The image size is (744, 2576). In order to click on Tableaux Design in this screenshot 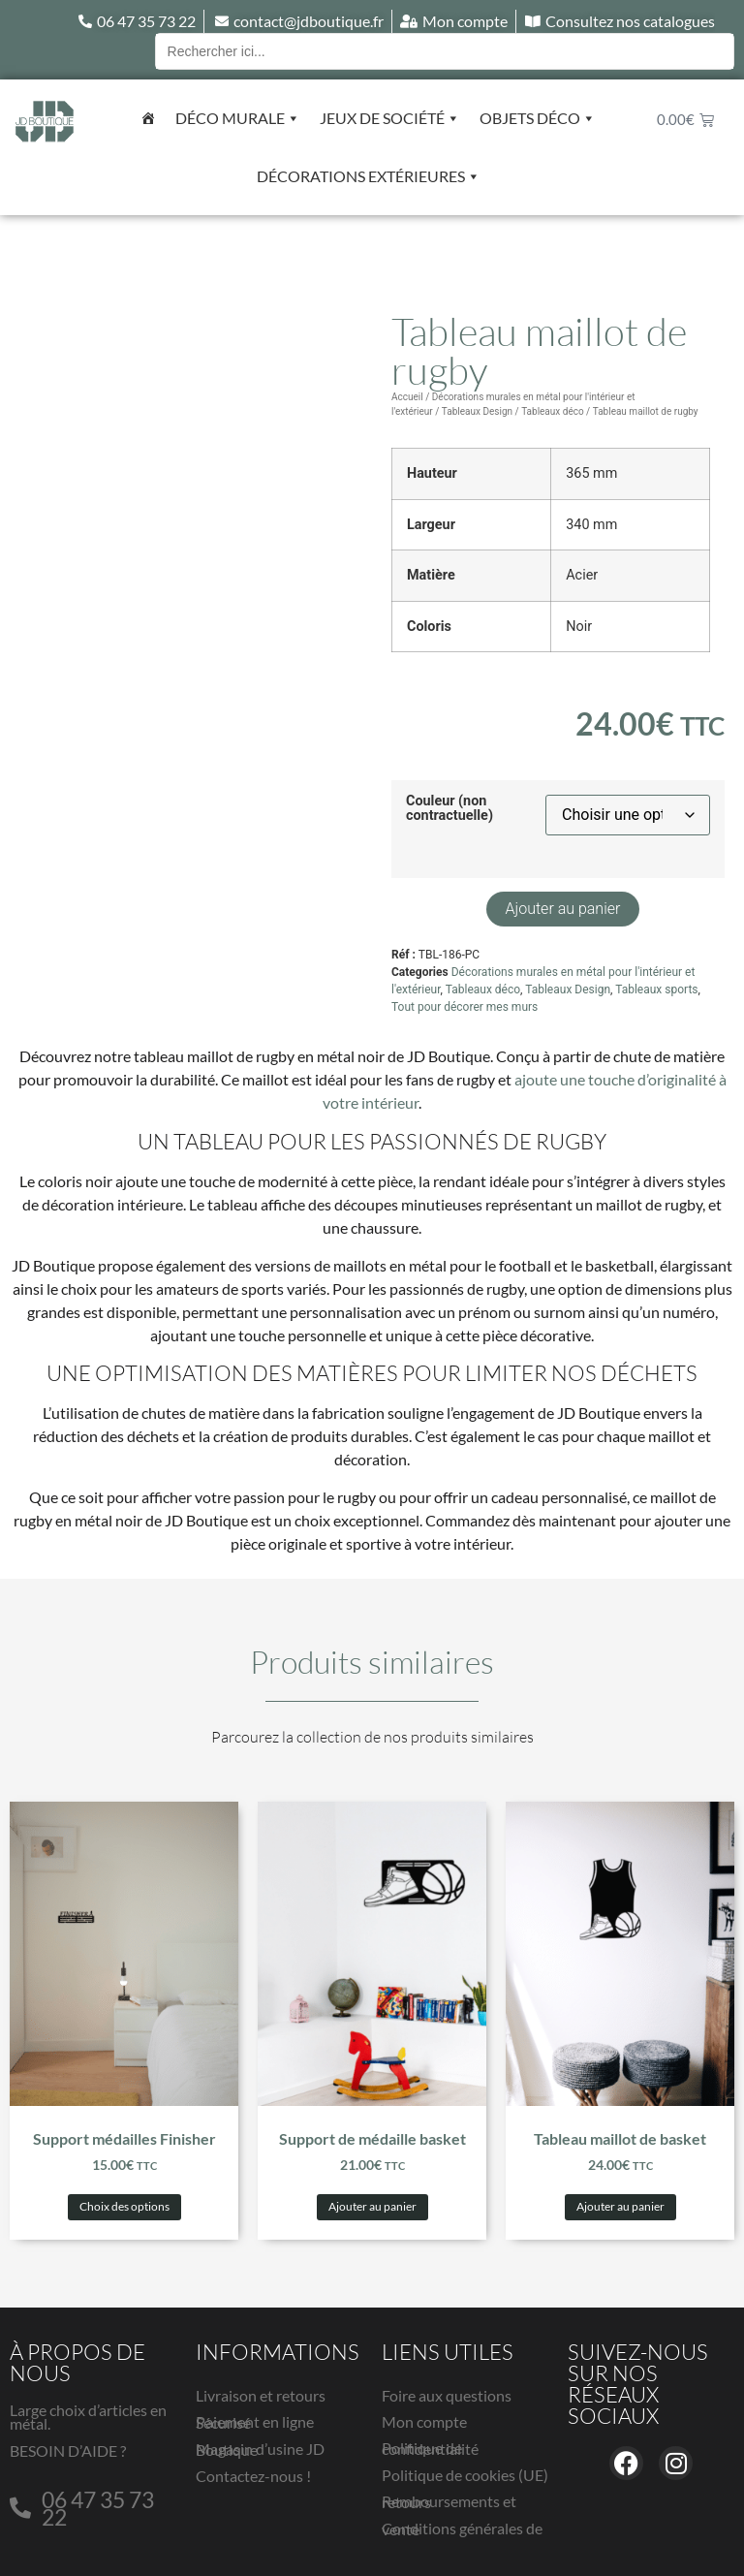, I will do `click(477, 411)`.